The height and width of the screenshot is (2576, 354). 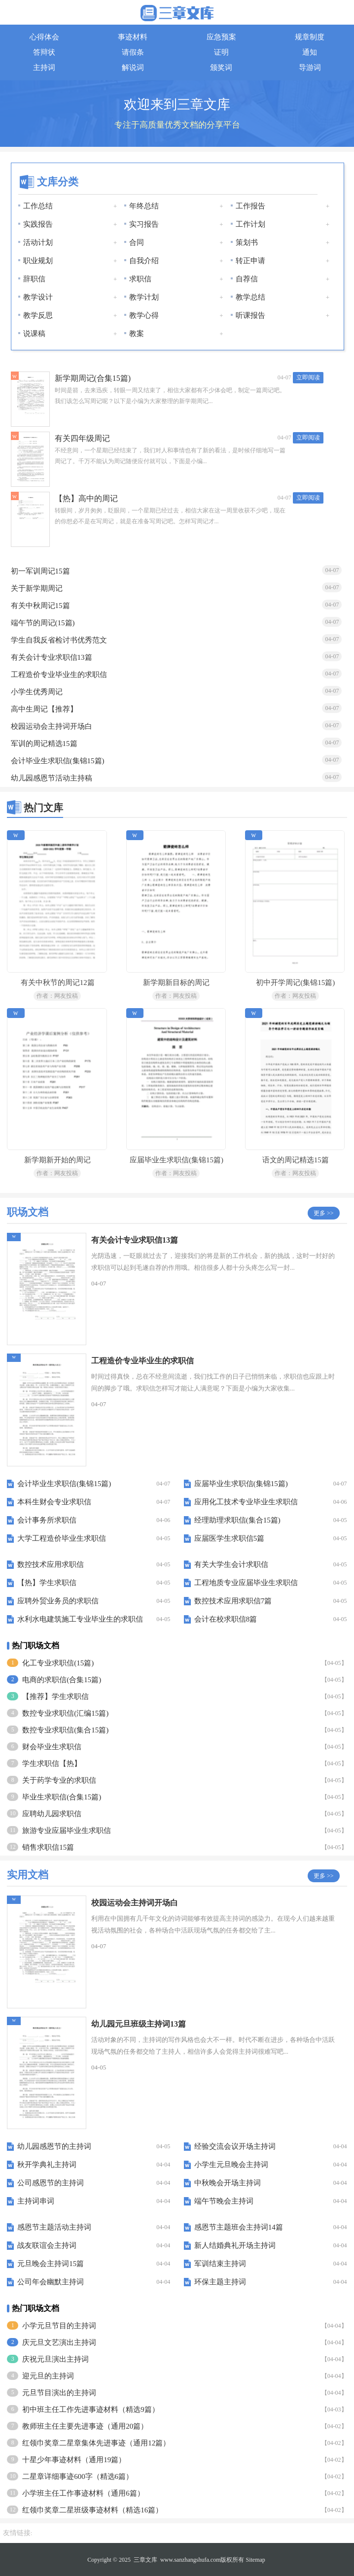 What do you see at coordinates (144, 261) in the screenshot?
I see `自我介绍` at bounding box center [144, 261].